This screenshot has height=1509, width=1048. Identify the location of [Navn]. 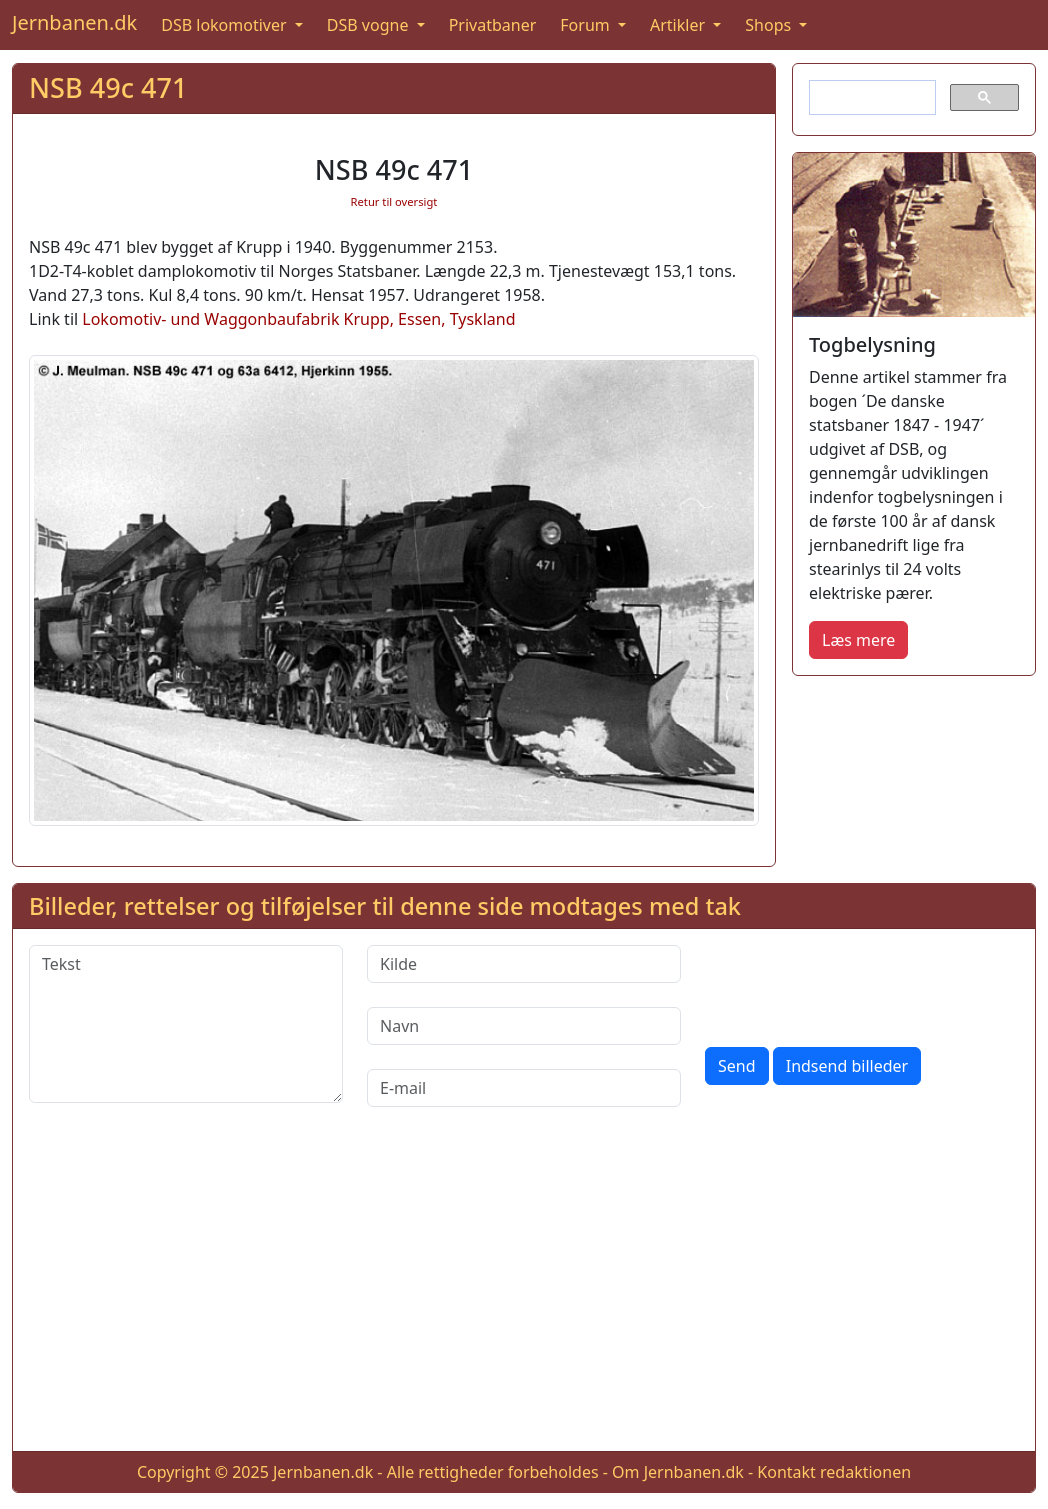
(524, 1026).